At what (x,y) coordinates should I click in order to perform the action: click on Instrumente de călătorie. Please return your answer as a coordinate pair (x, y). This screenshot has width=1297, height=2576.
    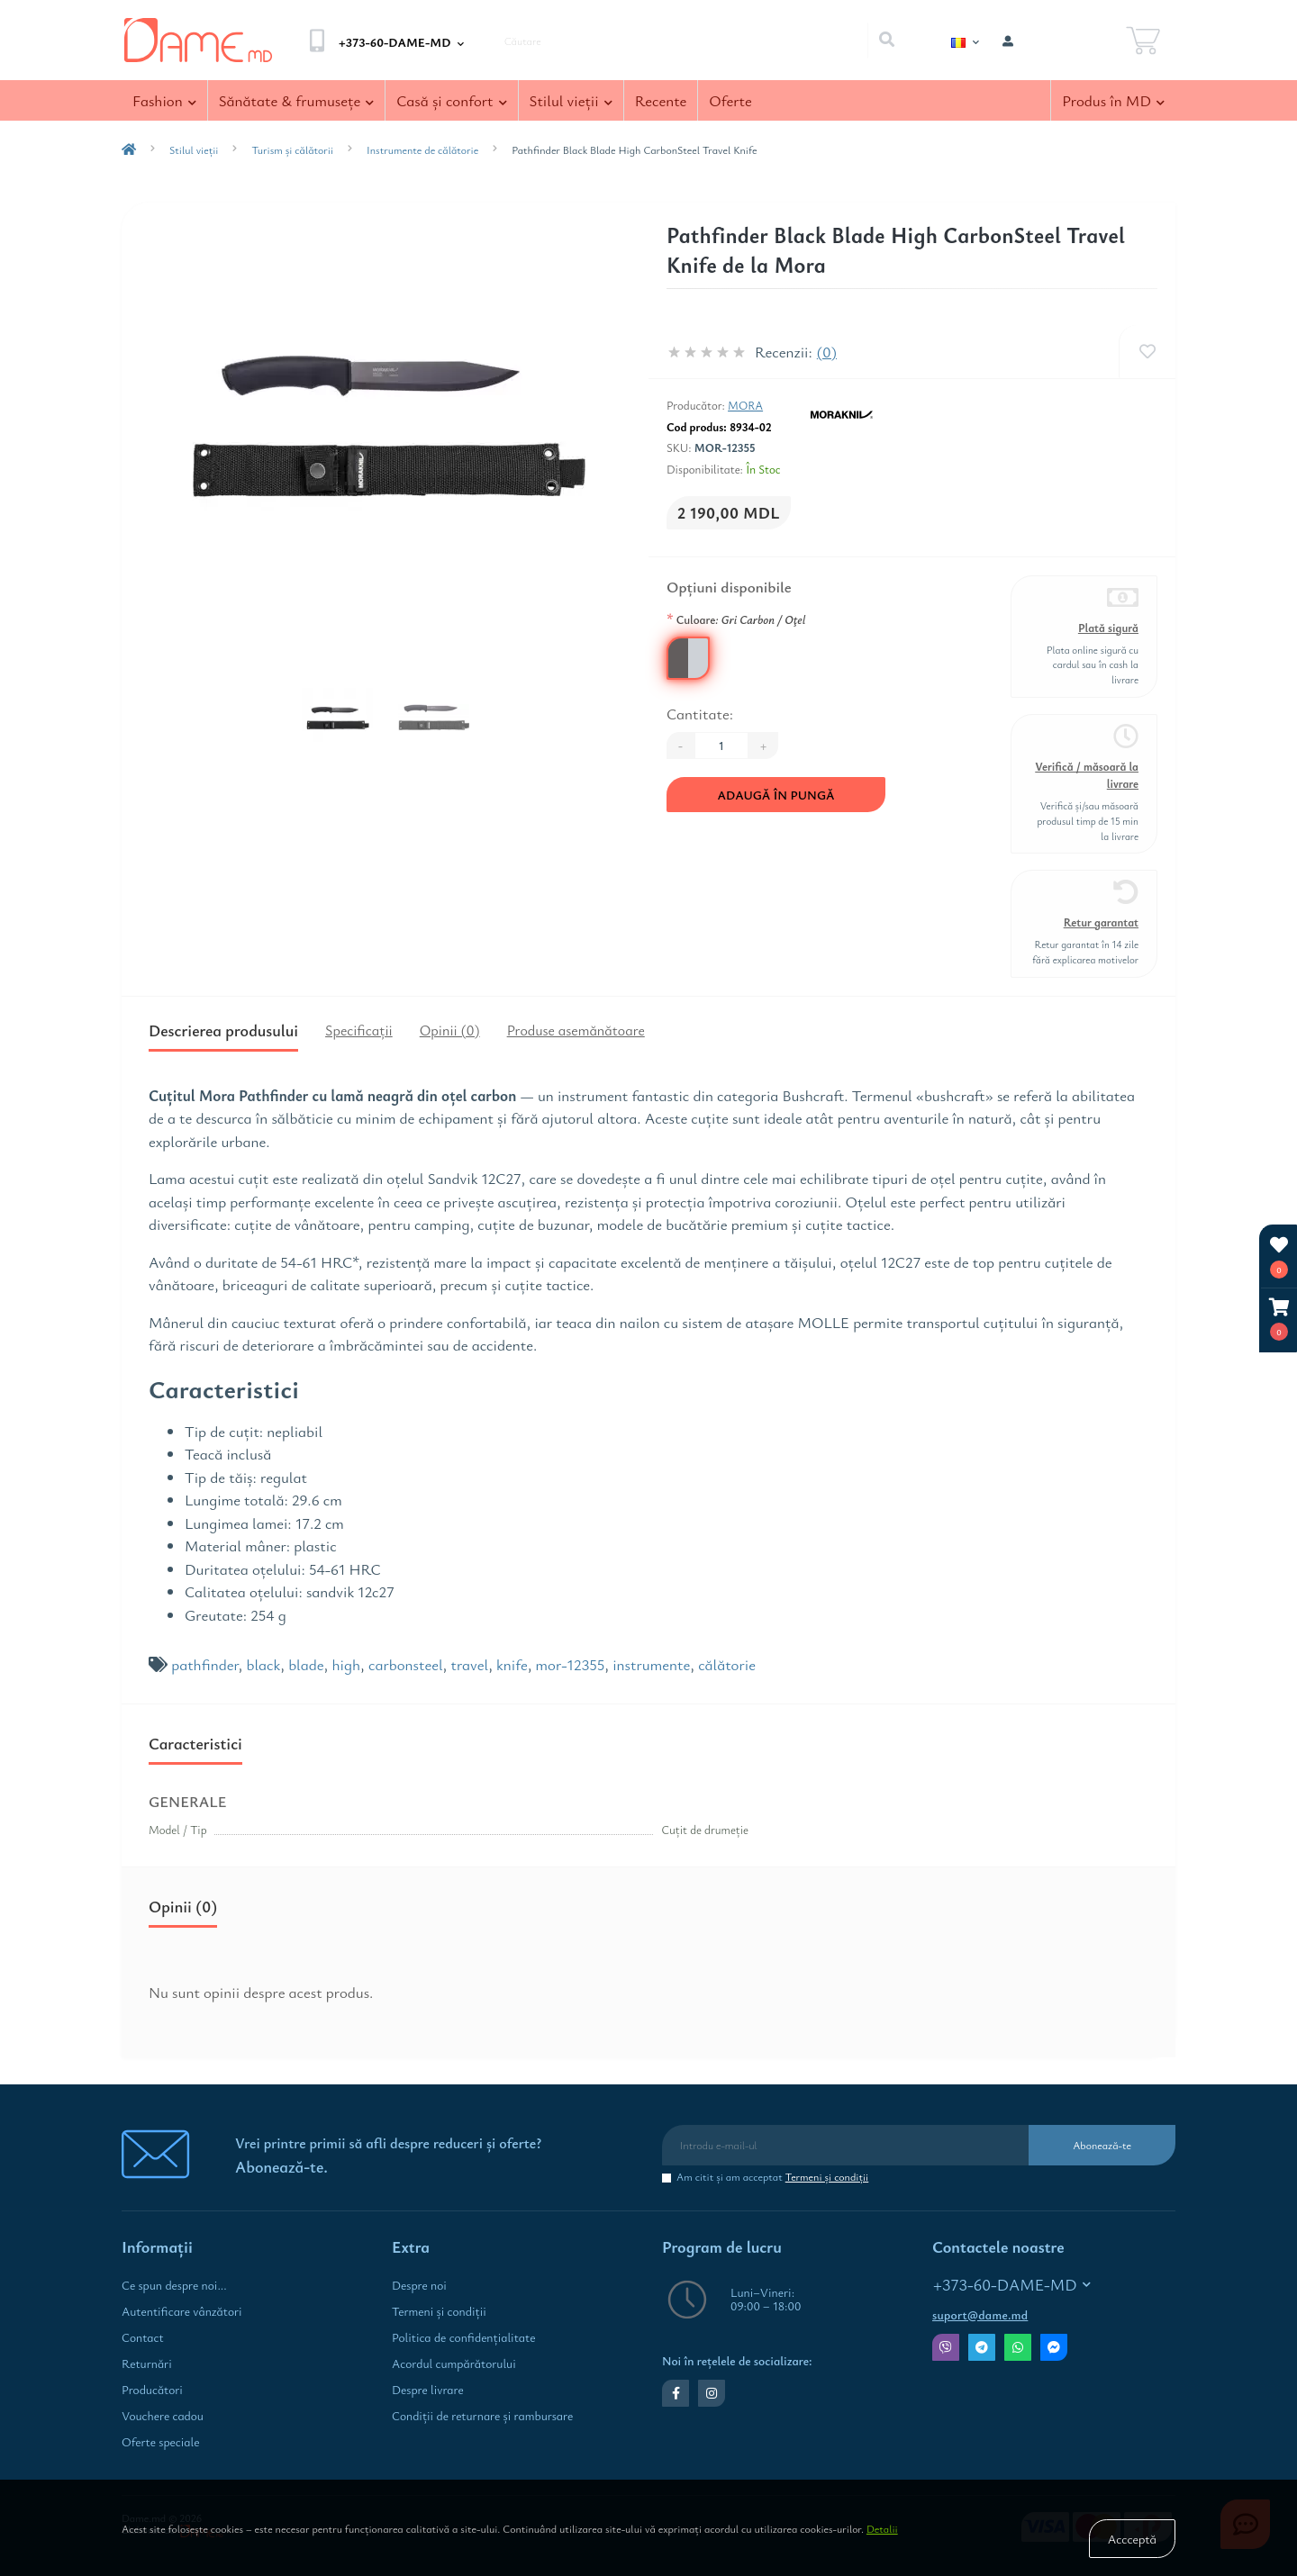
    Looking at the image, I should click on (422, 149).